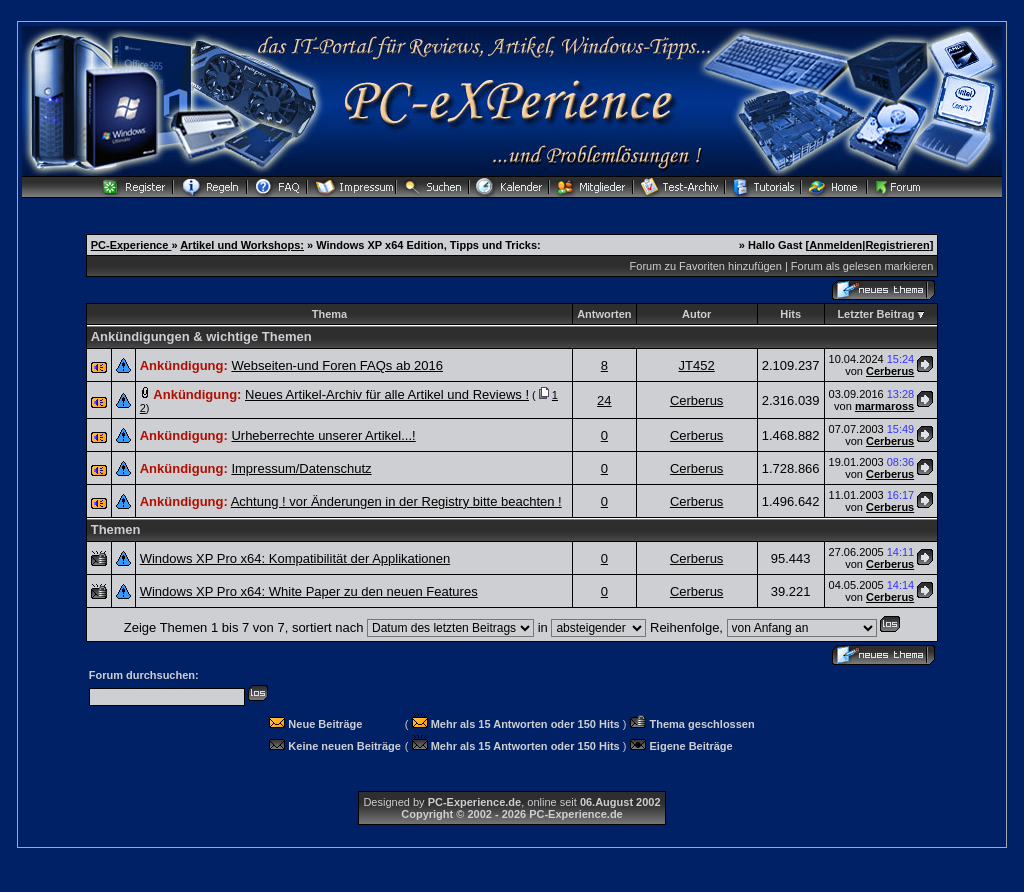 This screenshot has width=1024, height=892. Describe the element at coordinates (604, 314) in the screenshot. I see `Antworten` at that location.